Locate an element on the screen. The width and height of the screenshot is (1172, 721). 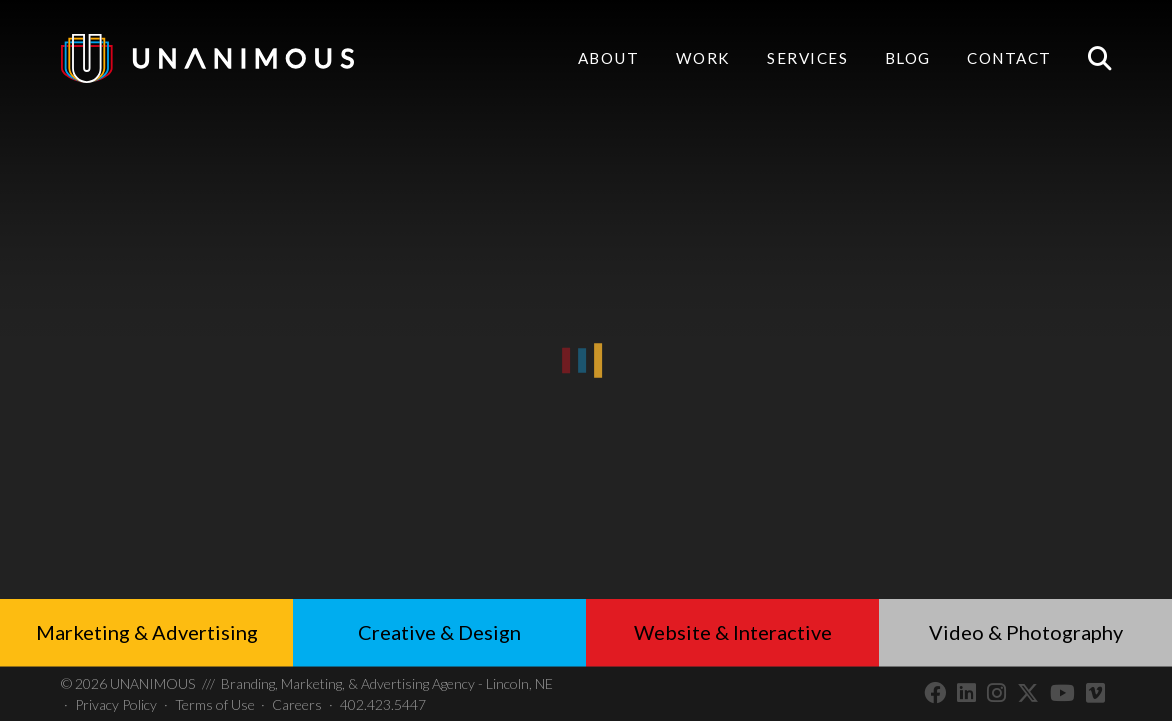
Terms of Use is located at coordinates (215, 704).